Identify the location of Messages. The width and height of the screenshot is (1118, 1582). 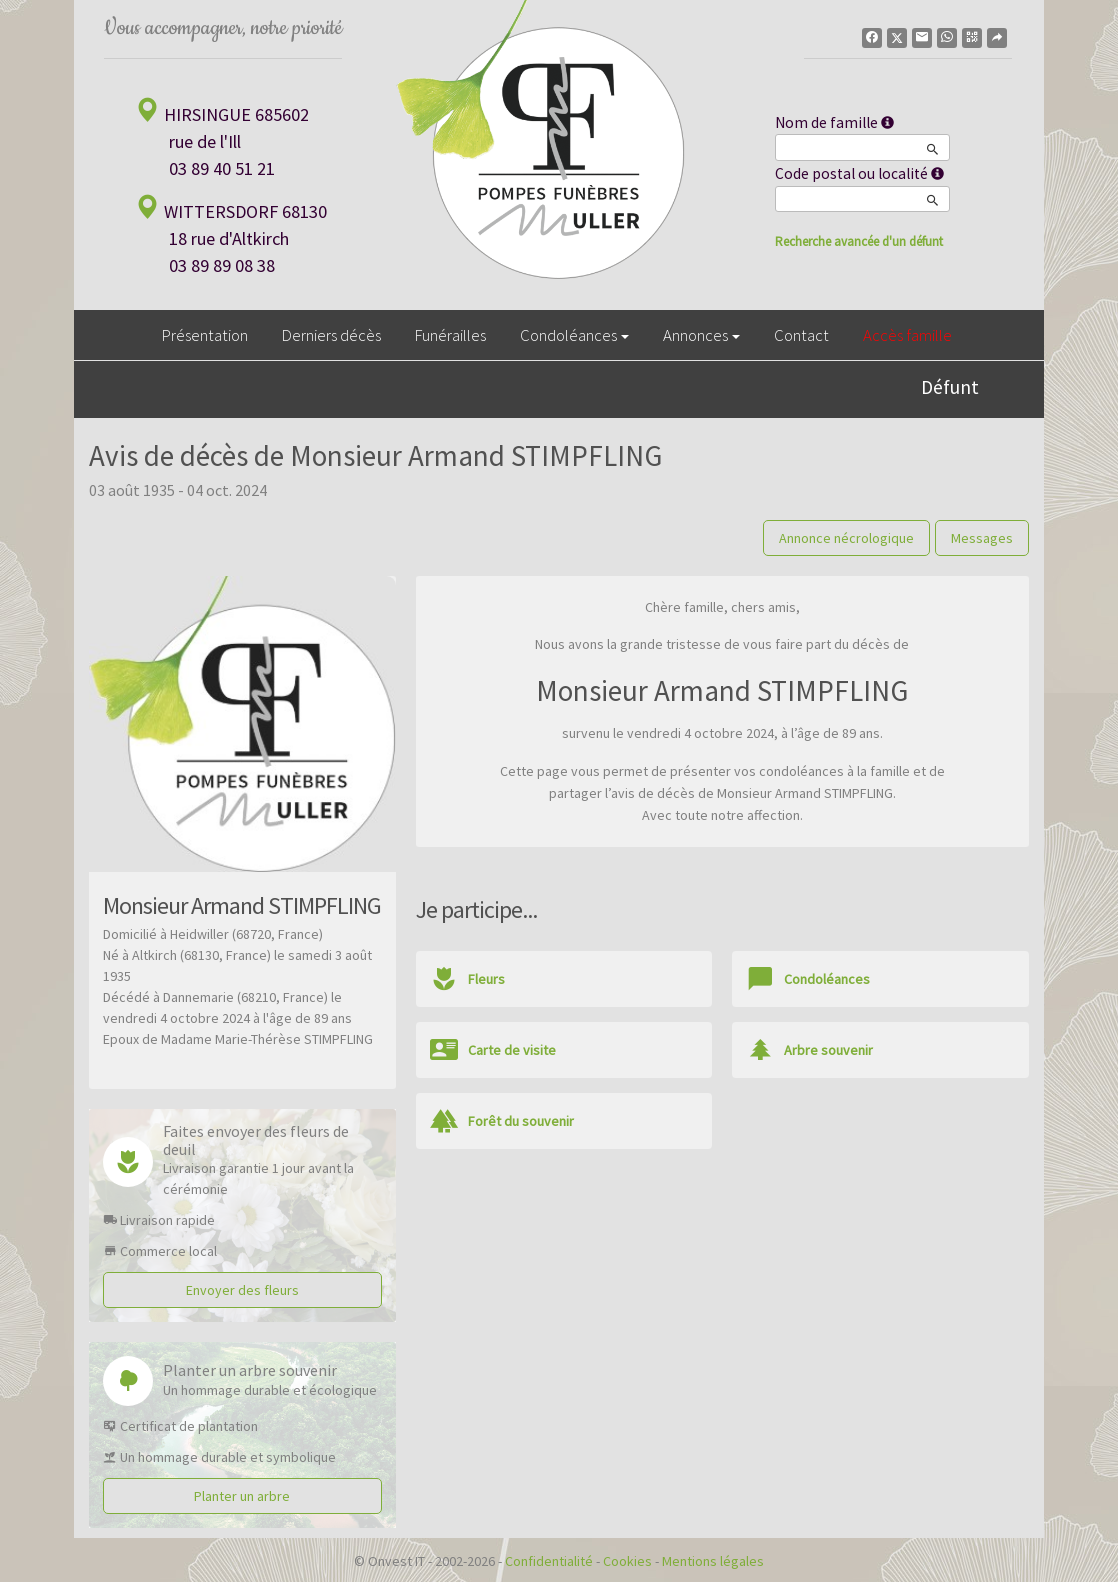
(982, 538).